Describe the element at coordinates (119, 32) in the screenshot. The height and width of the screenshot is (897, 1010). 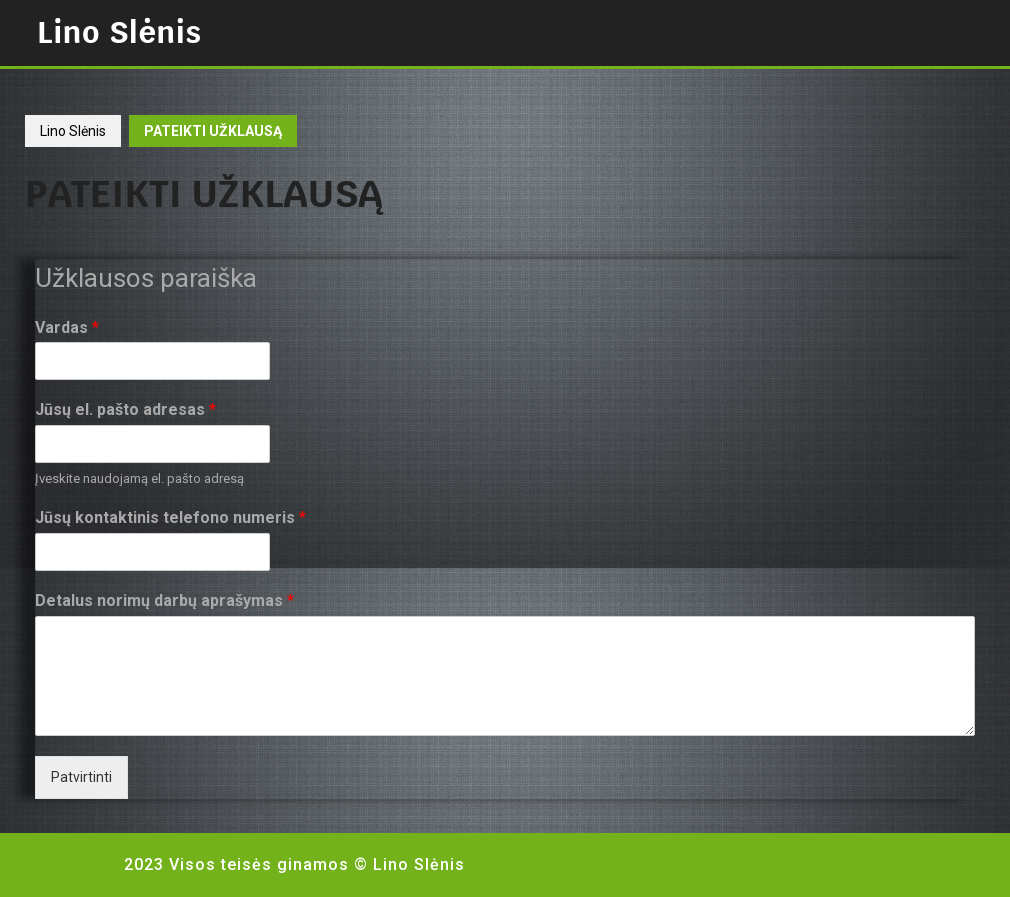
I see `Lino Slėnis` at that location.